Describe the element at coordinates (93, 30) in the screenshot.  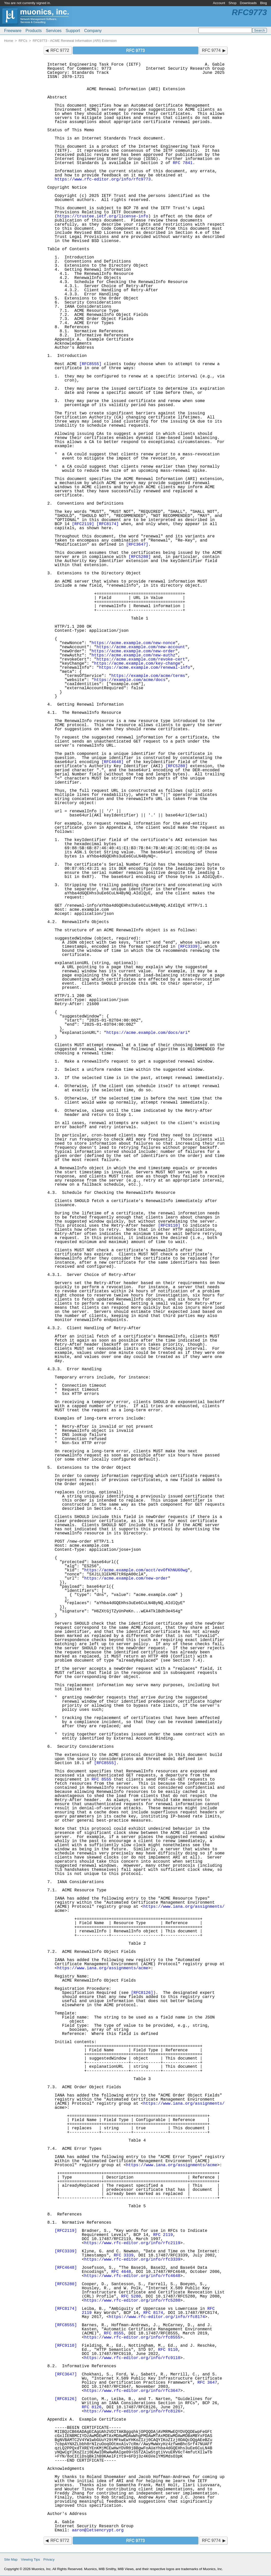
I see `Company` at that location.